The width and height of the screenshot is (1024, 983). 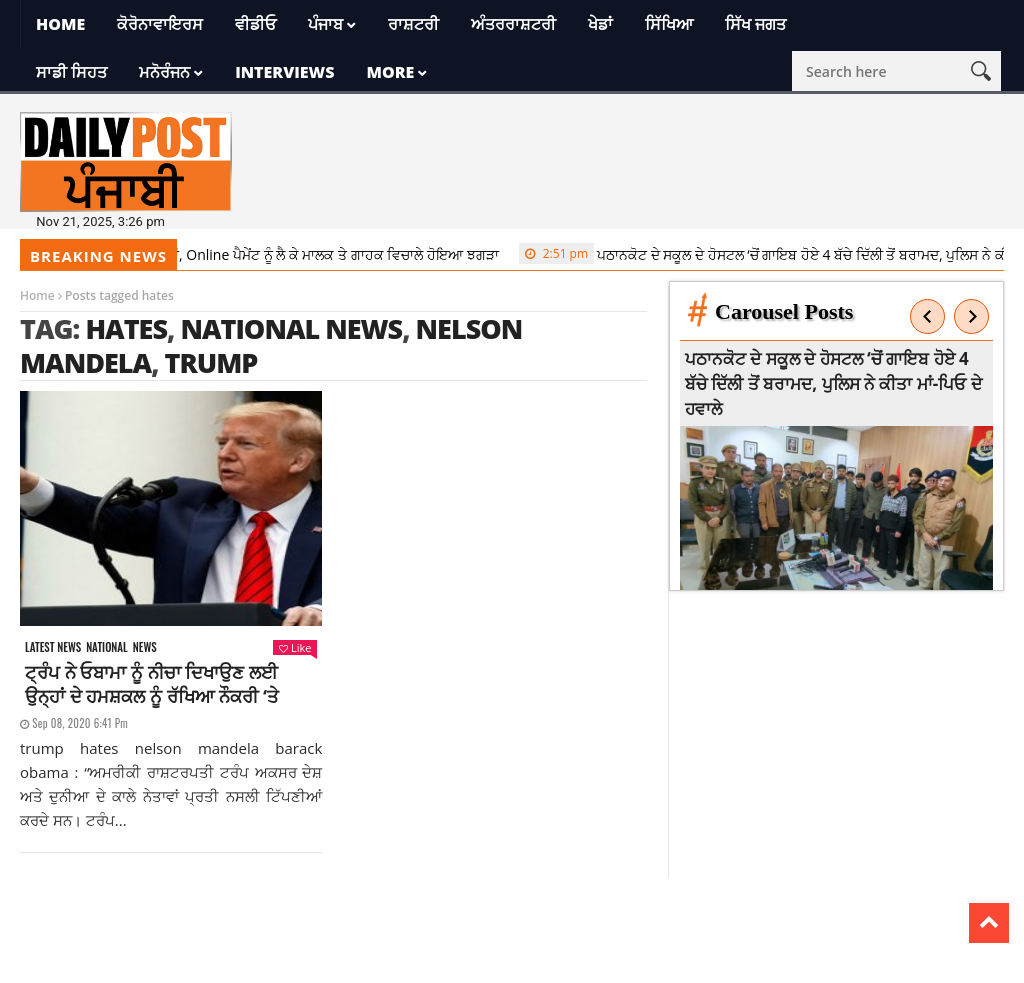 What do you see at coordinates (164, 72) in the screenshot?
I see `ਮਨੋਰੰਜਨ` at bounding box center [164, 72].